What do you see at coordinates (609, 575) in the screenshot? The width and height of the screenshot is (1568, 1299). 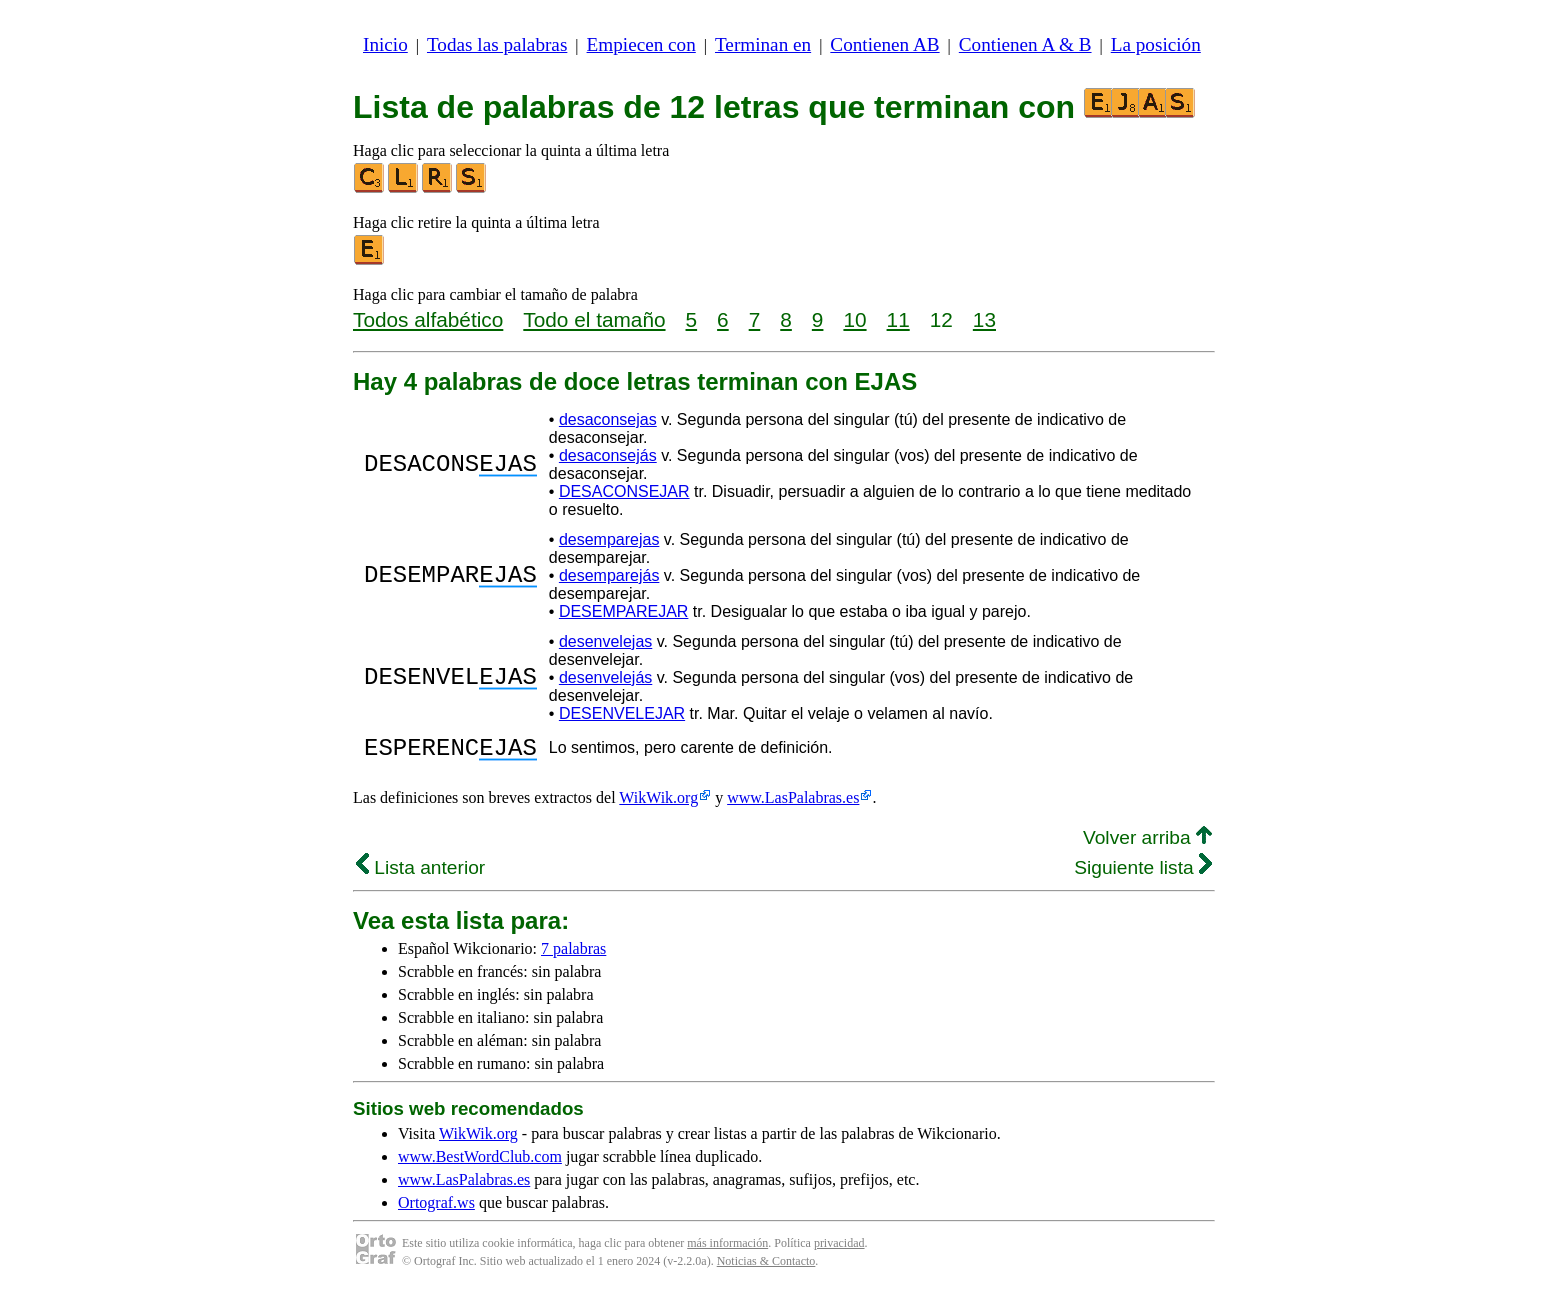 I see `desemparejás` at bounding box center [609, 575].